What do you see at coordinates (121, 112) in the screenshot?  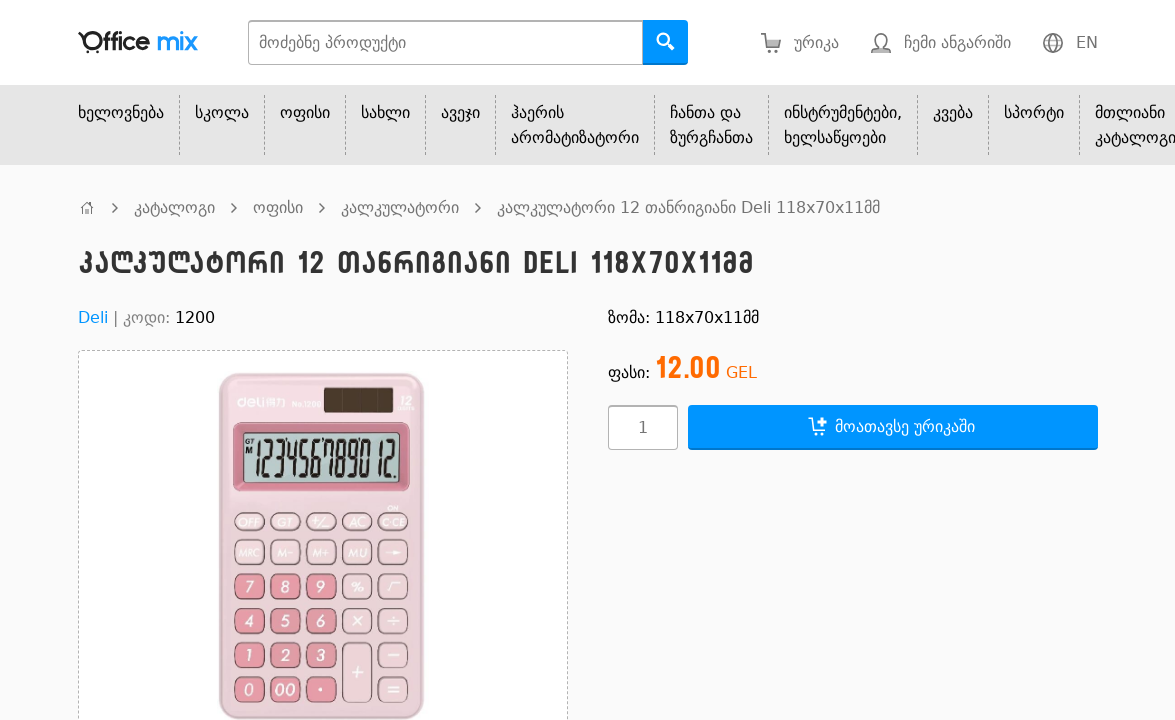 I see `ხელოვნება` at bounding box center [121, 112].